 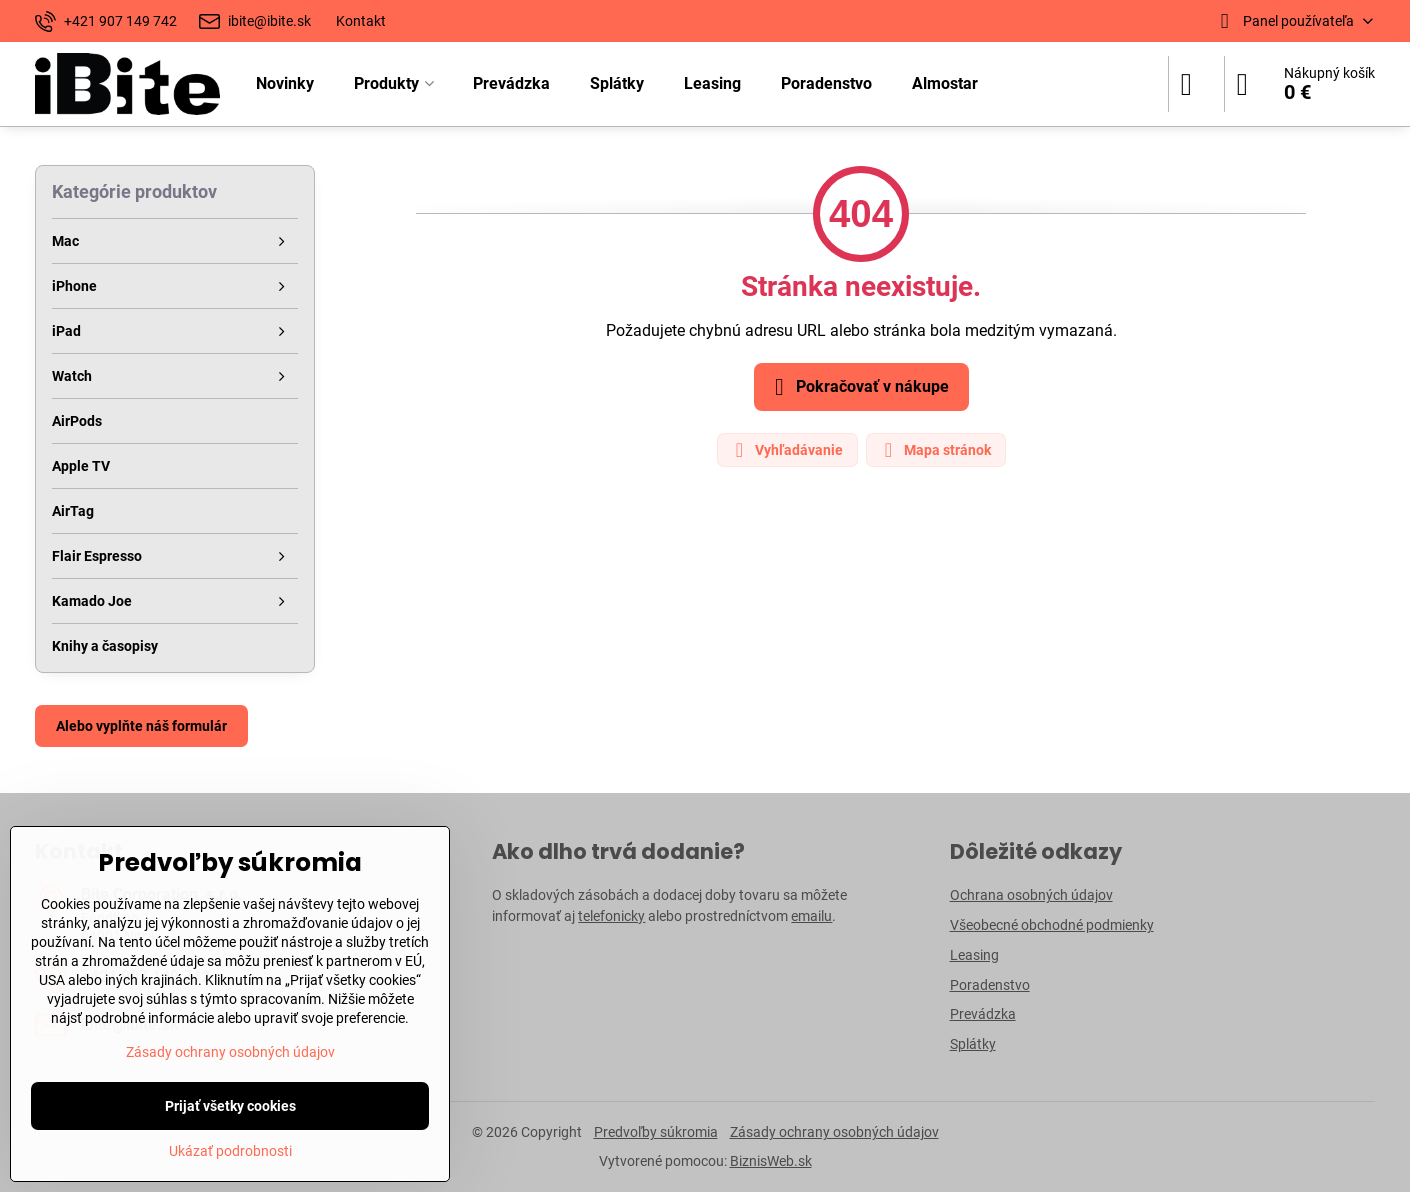 What do you see at coordinates (858, 387) in the screenshot?
I see `Pokračovať v nákupe` at bounding box center [858, 387].